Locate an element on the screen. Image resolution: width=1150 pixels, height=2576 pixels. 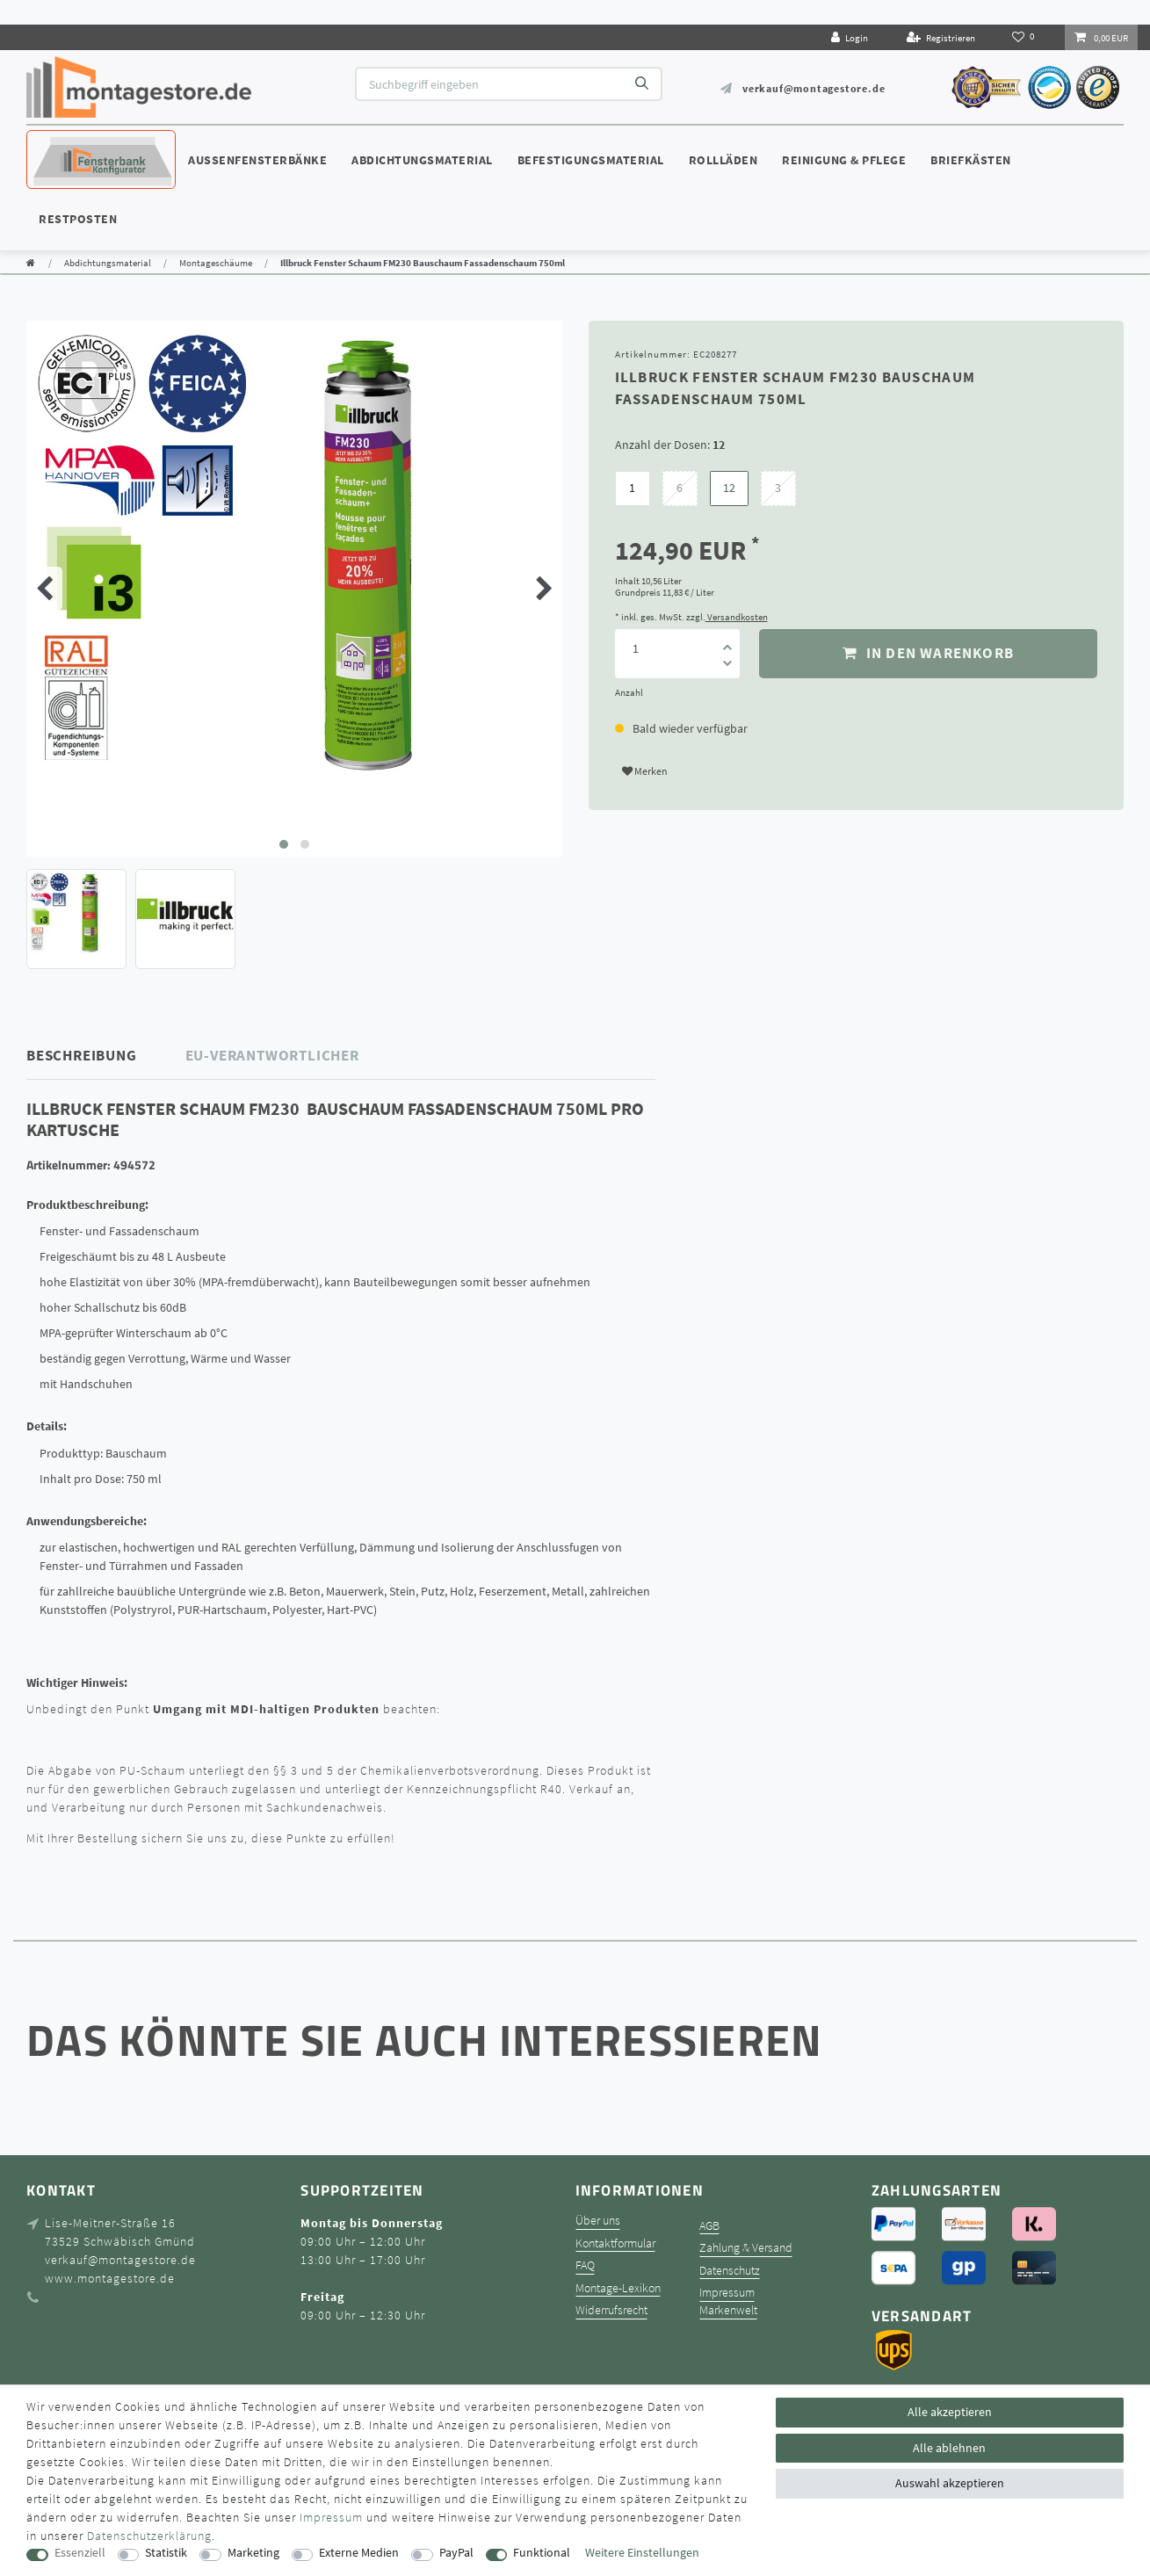
Abdichtungsmaterial is located at coordinates (422, 160).